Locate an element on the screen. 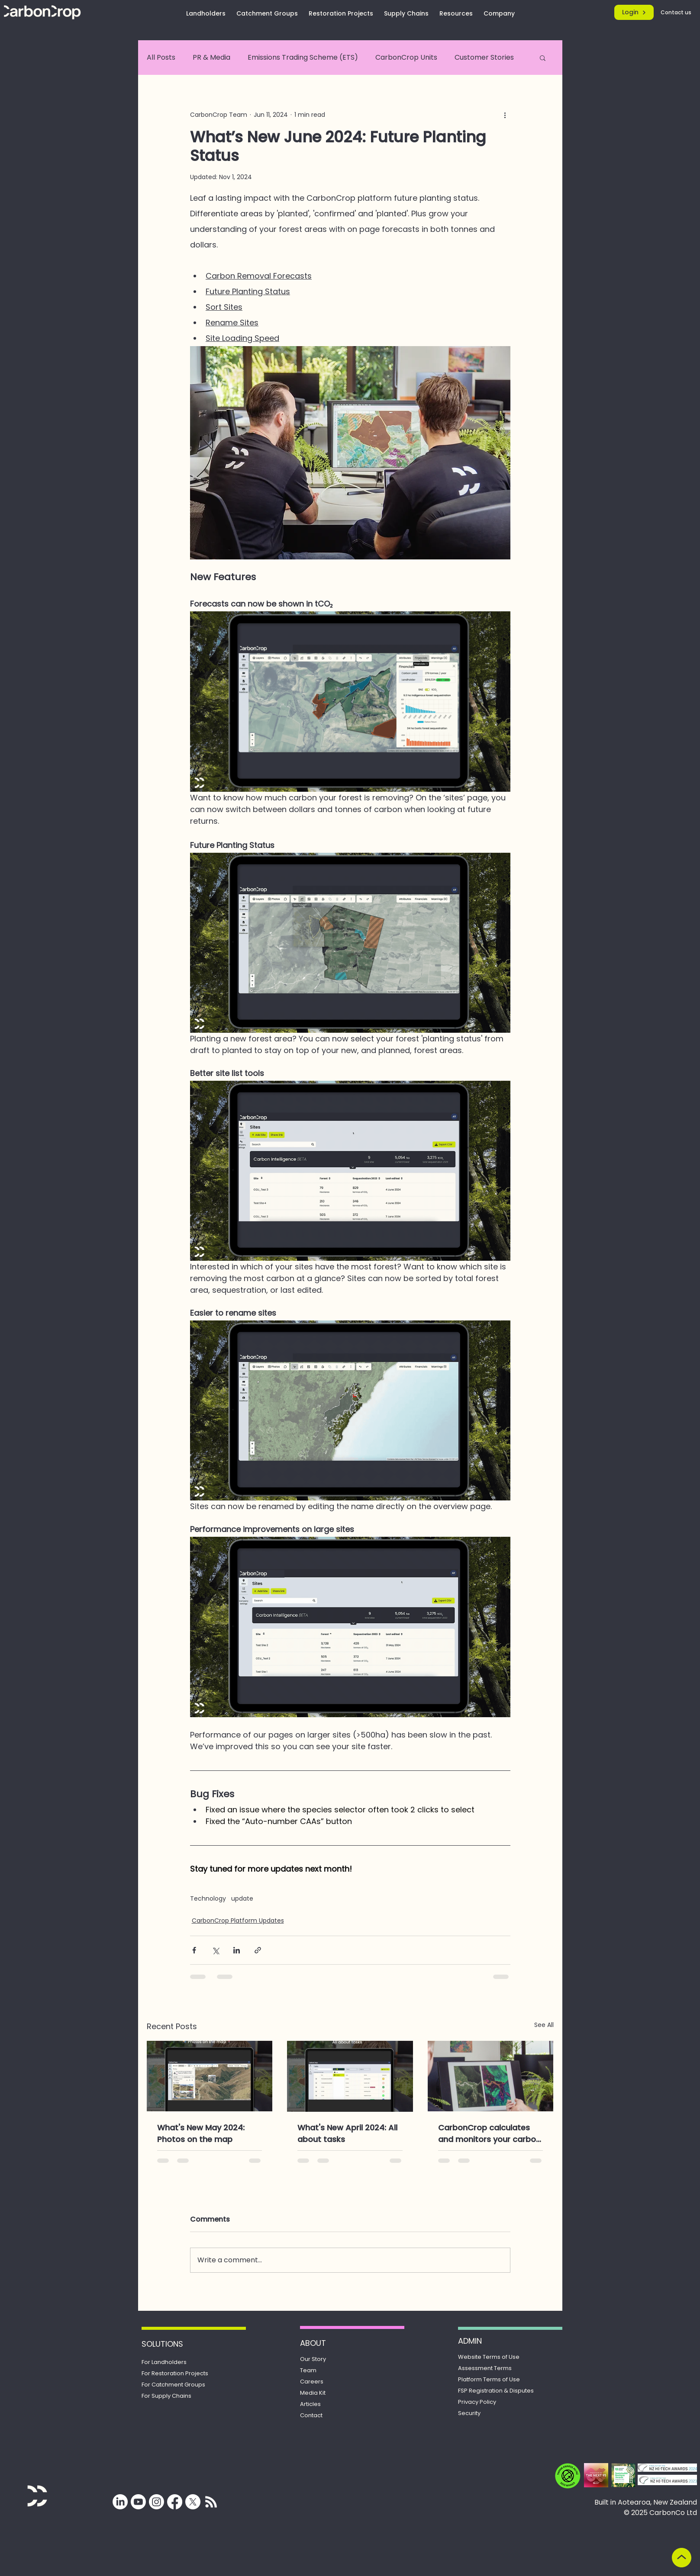  [What's New April 2024: All about tasks] is located at coordinates (350, 2076).